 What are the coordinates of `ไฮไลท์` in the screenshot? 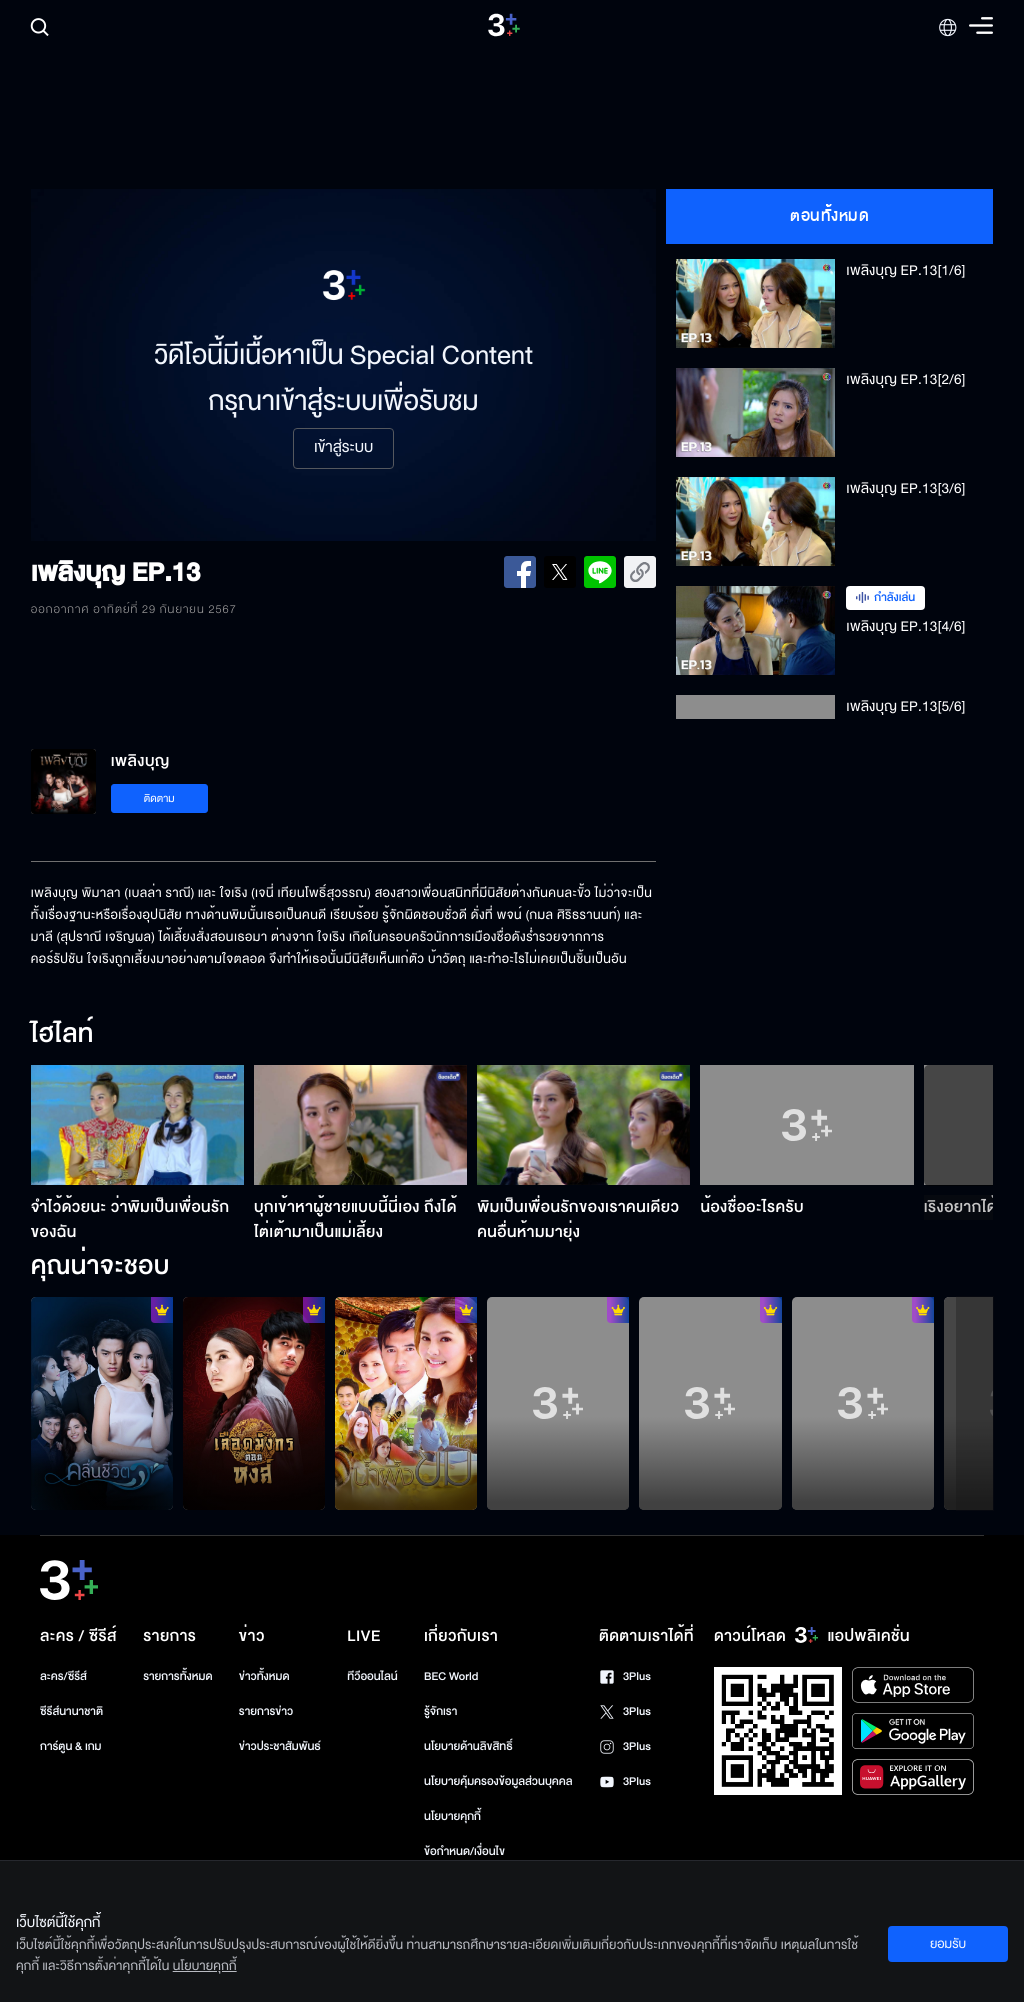 It's located at (62, 1035).